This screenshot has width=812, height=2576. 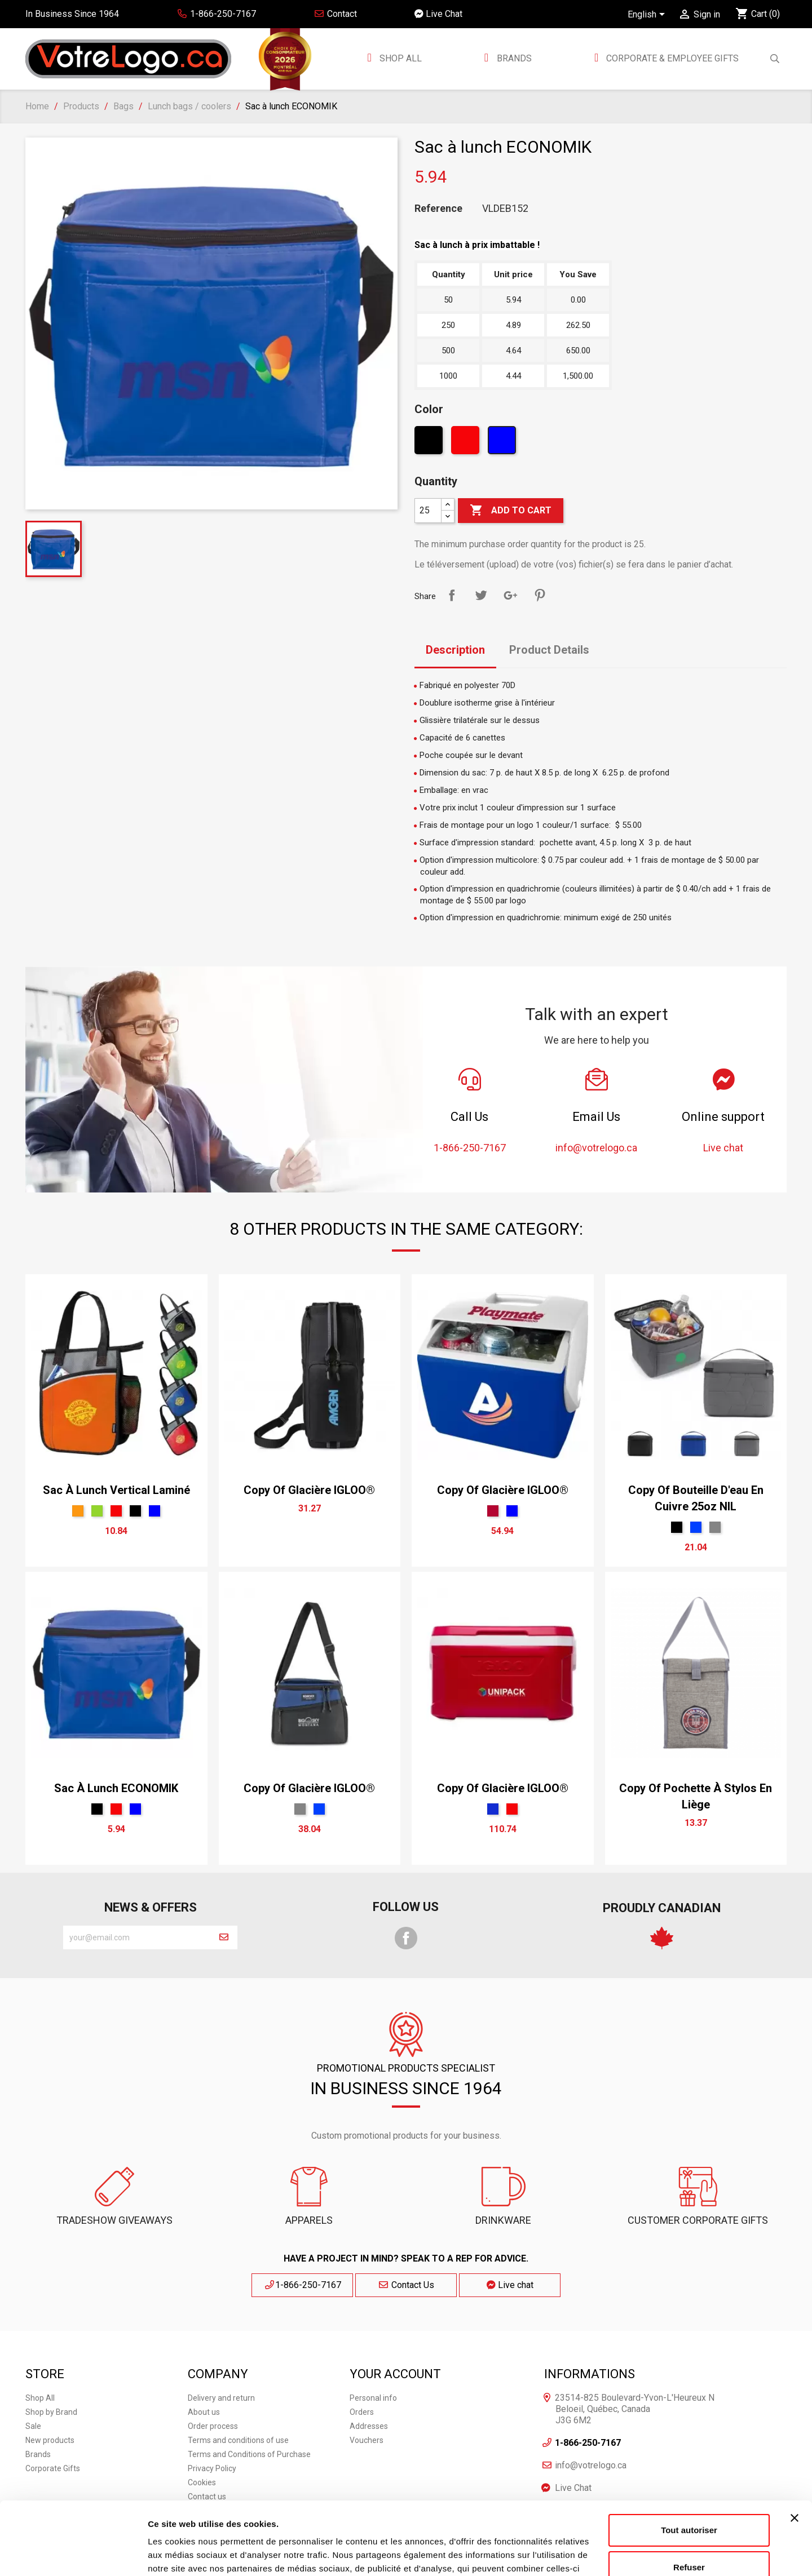 I want to click on [Black], so click(x=429, y=443).